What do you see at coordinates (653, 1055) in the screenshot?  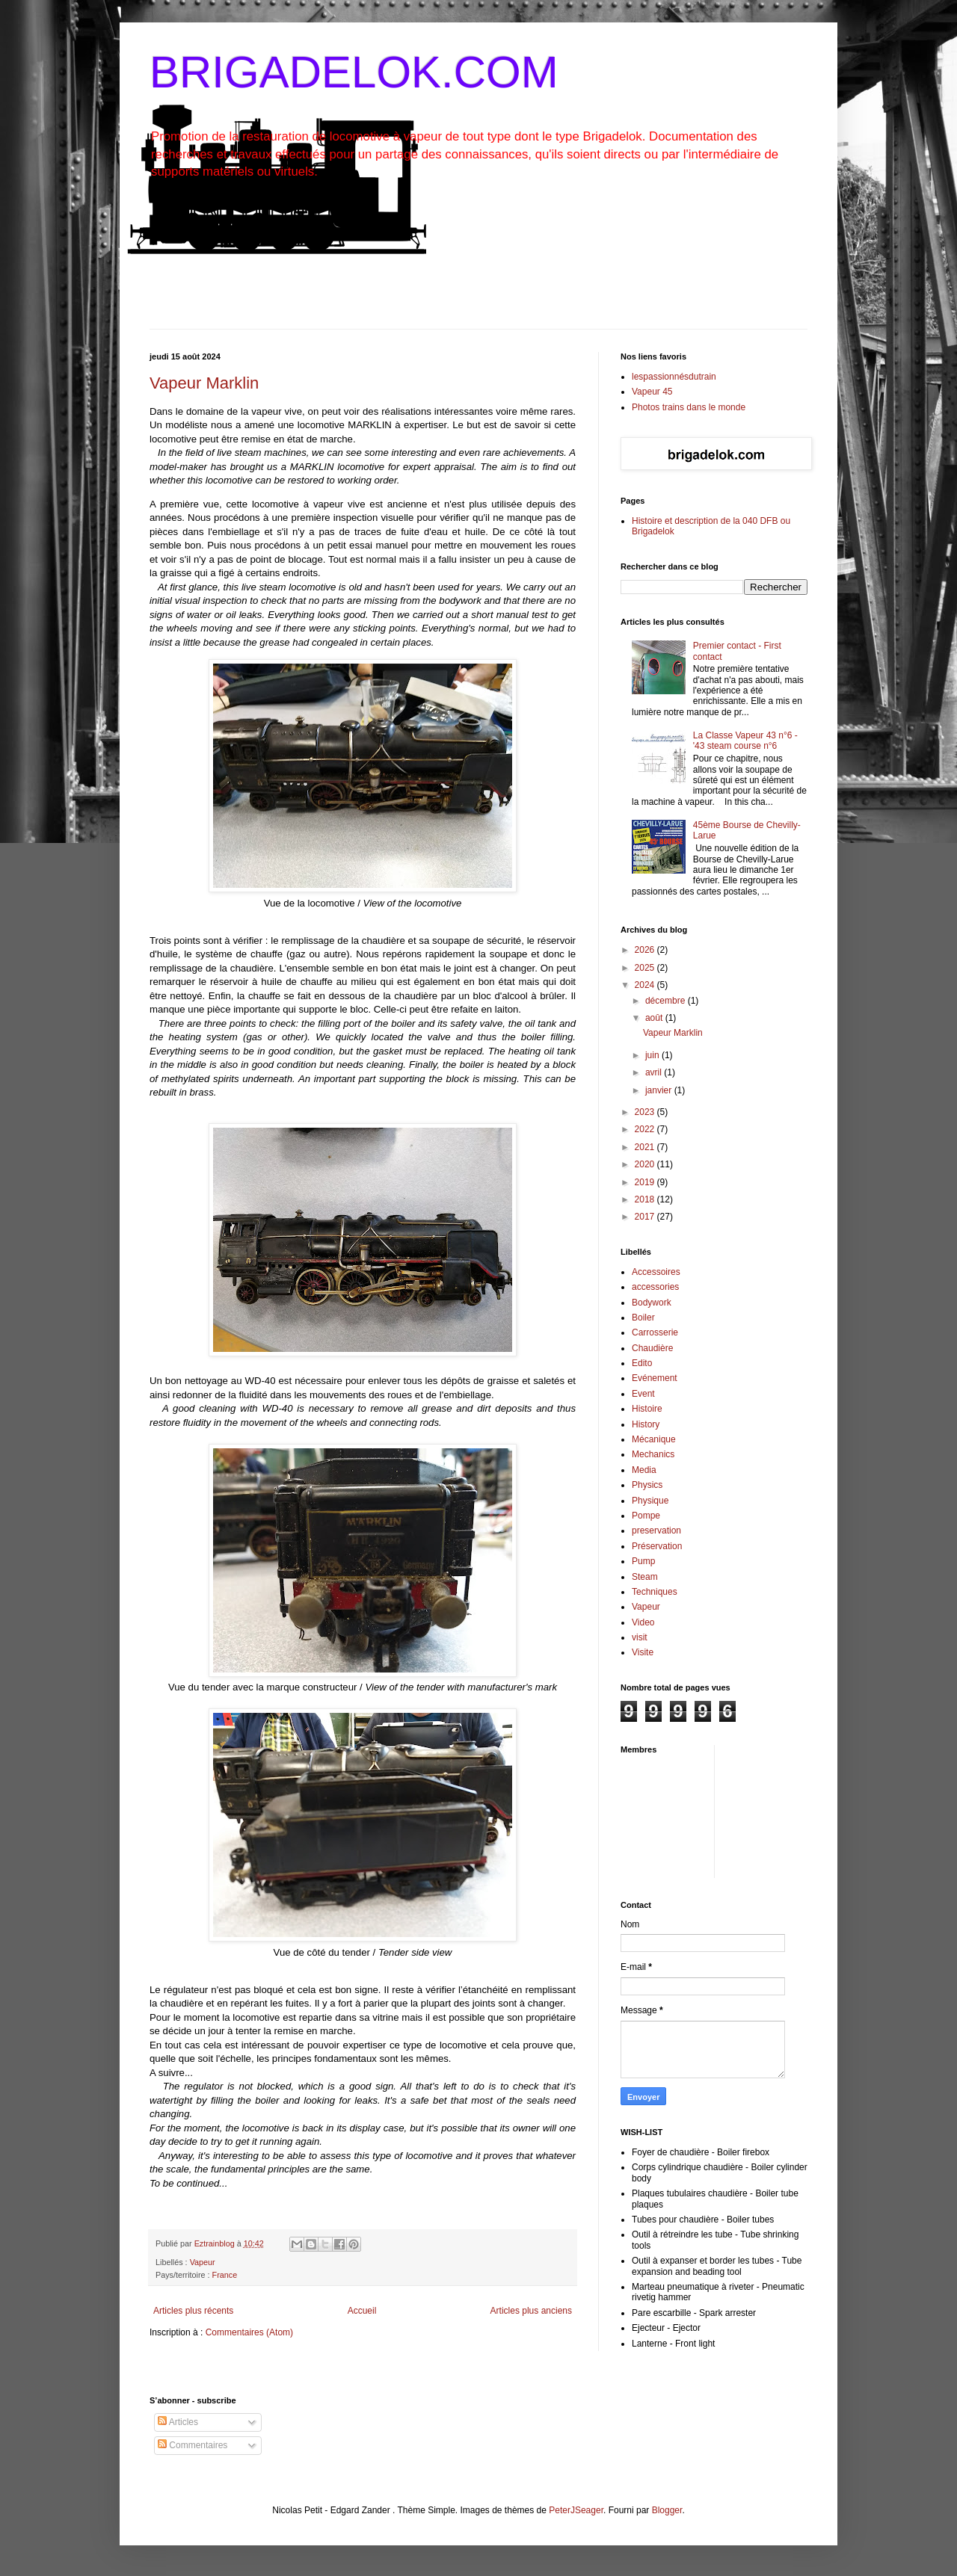 I see `juin` at bounding box center [653, 1055].